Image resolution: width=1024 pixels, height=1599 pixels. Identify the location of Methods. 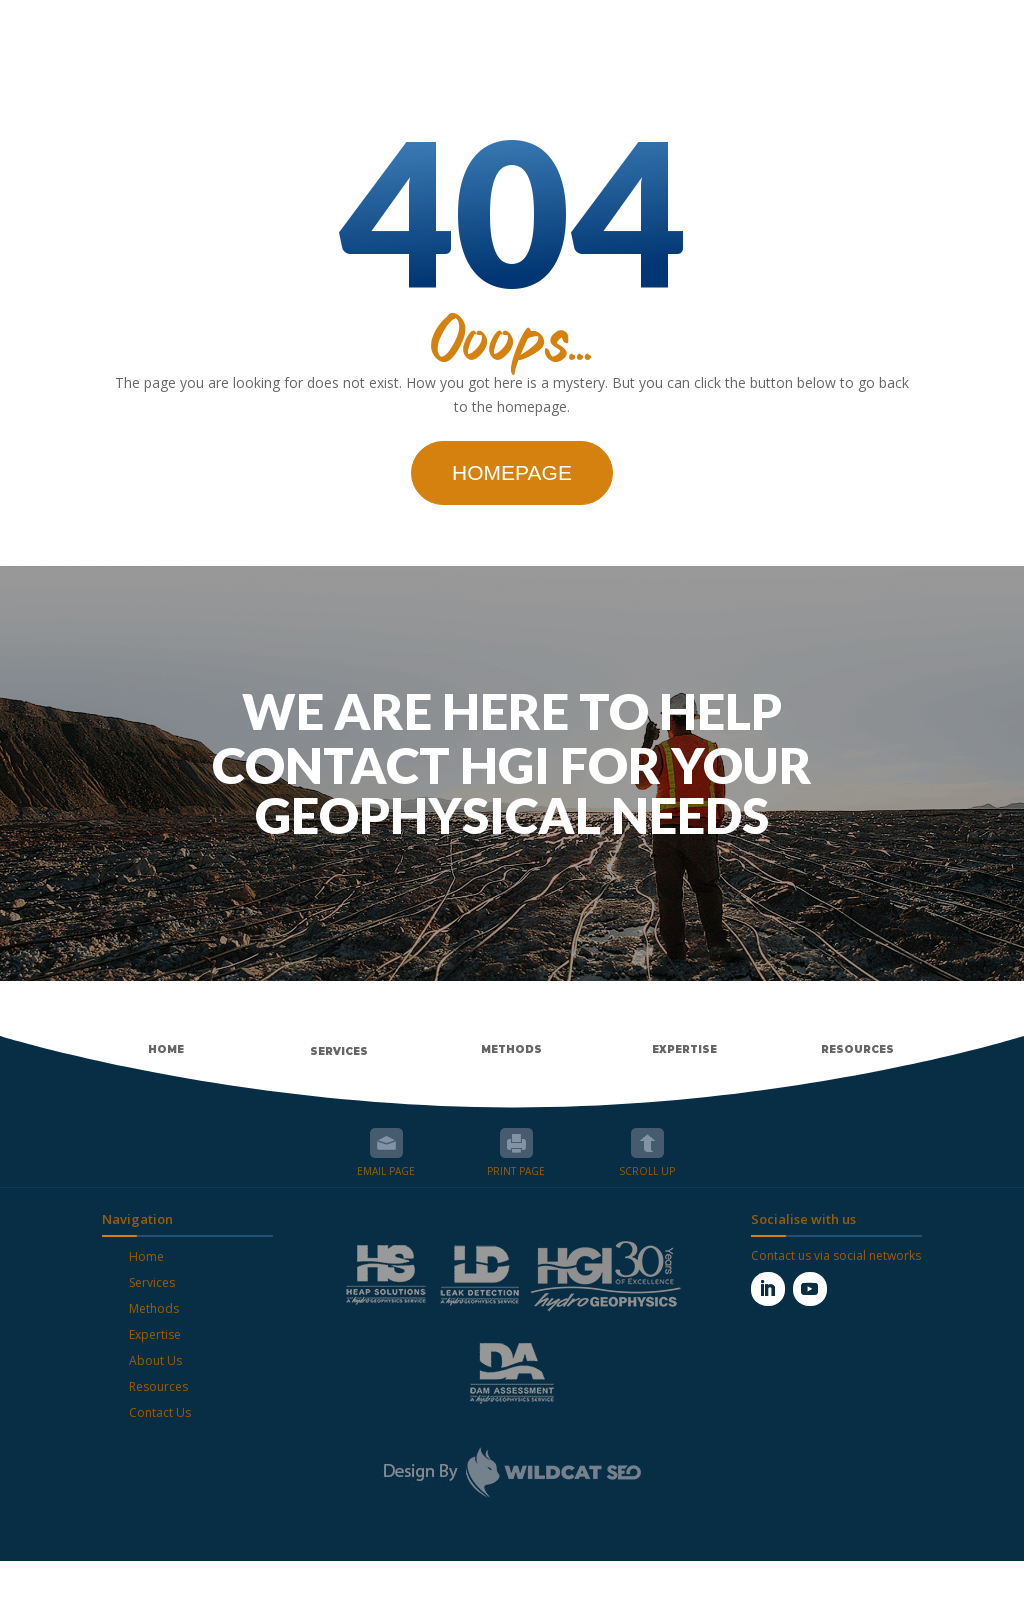
(154, 1346).